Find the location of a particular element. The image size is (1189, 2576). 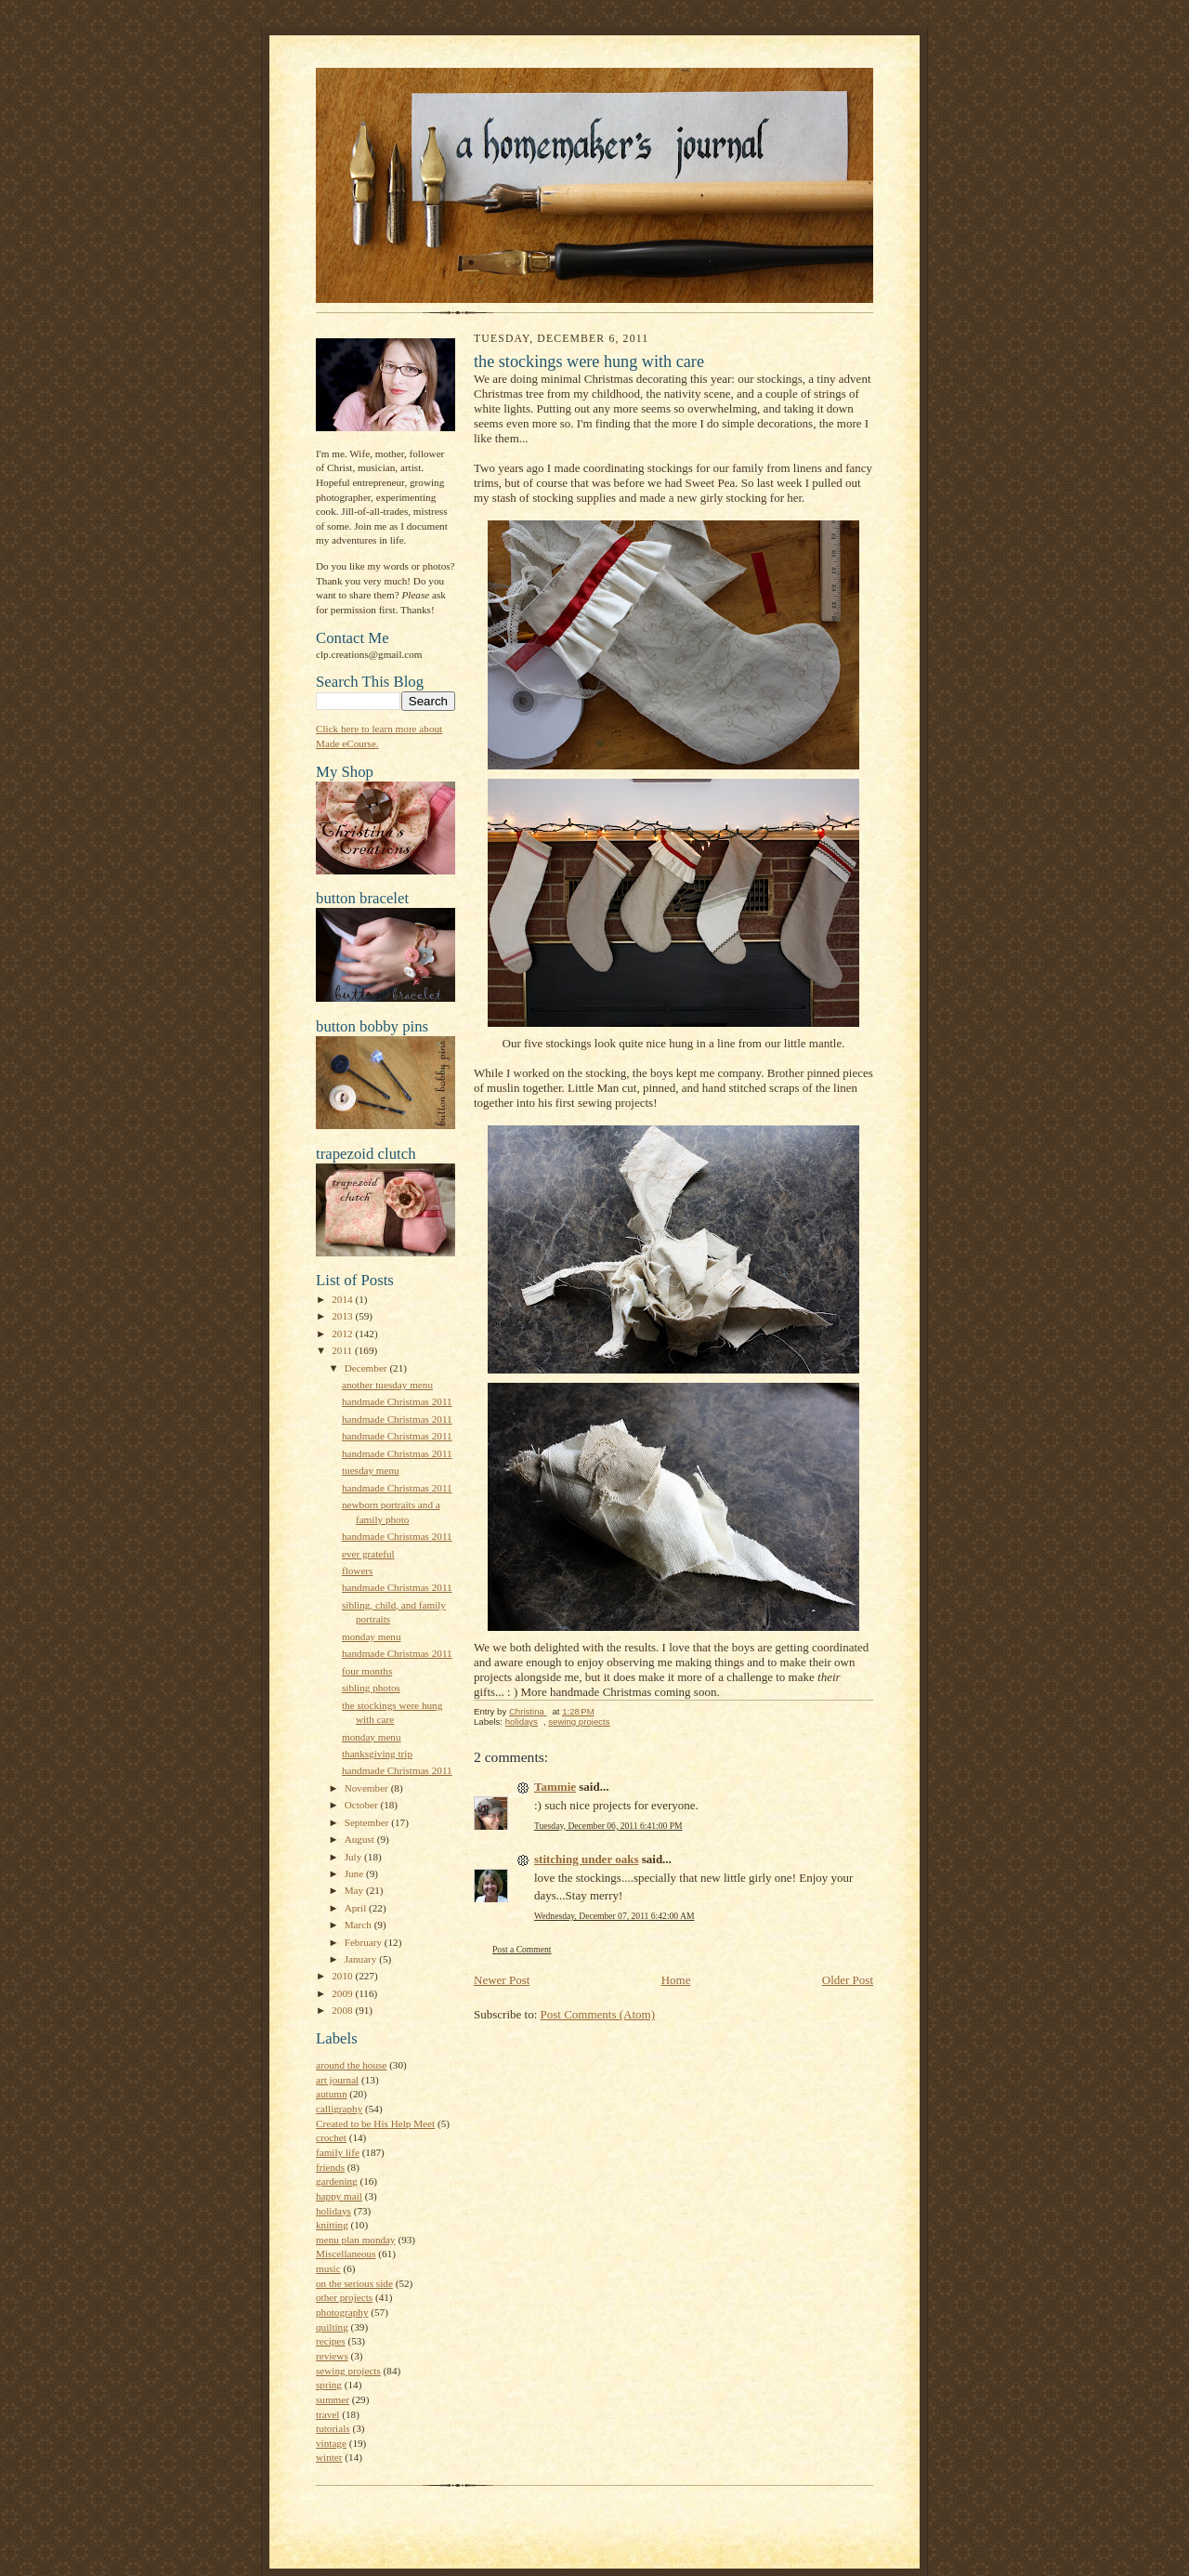

Tuesday, December 06, 2011 6:41:00 PM is located at coordinates (608, 1825).